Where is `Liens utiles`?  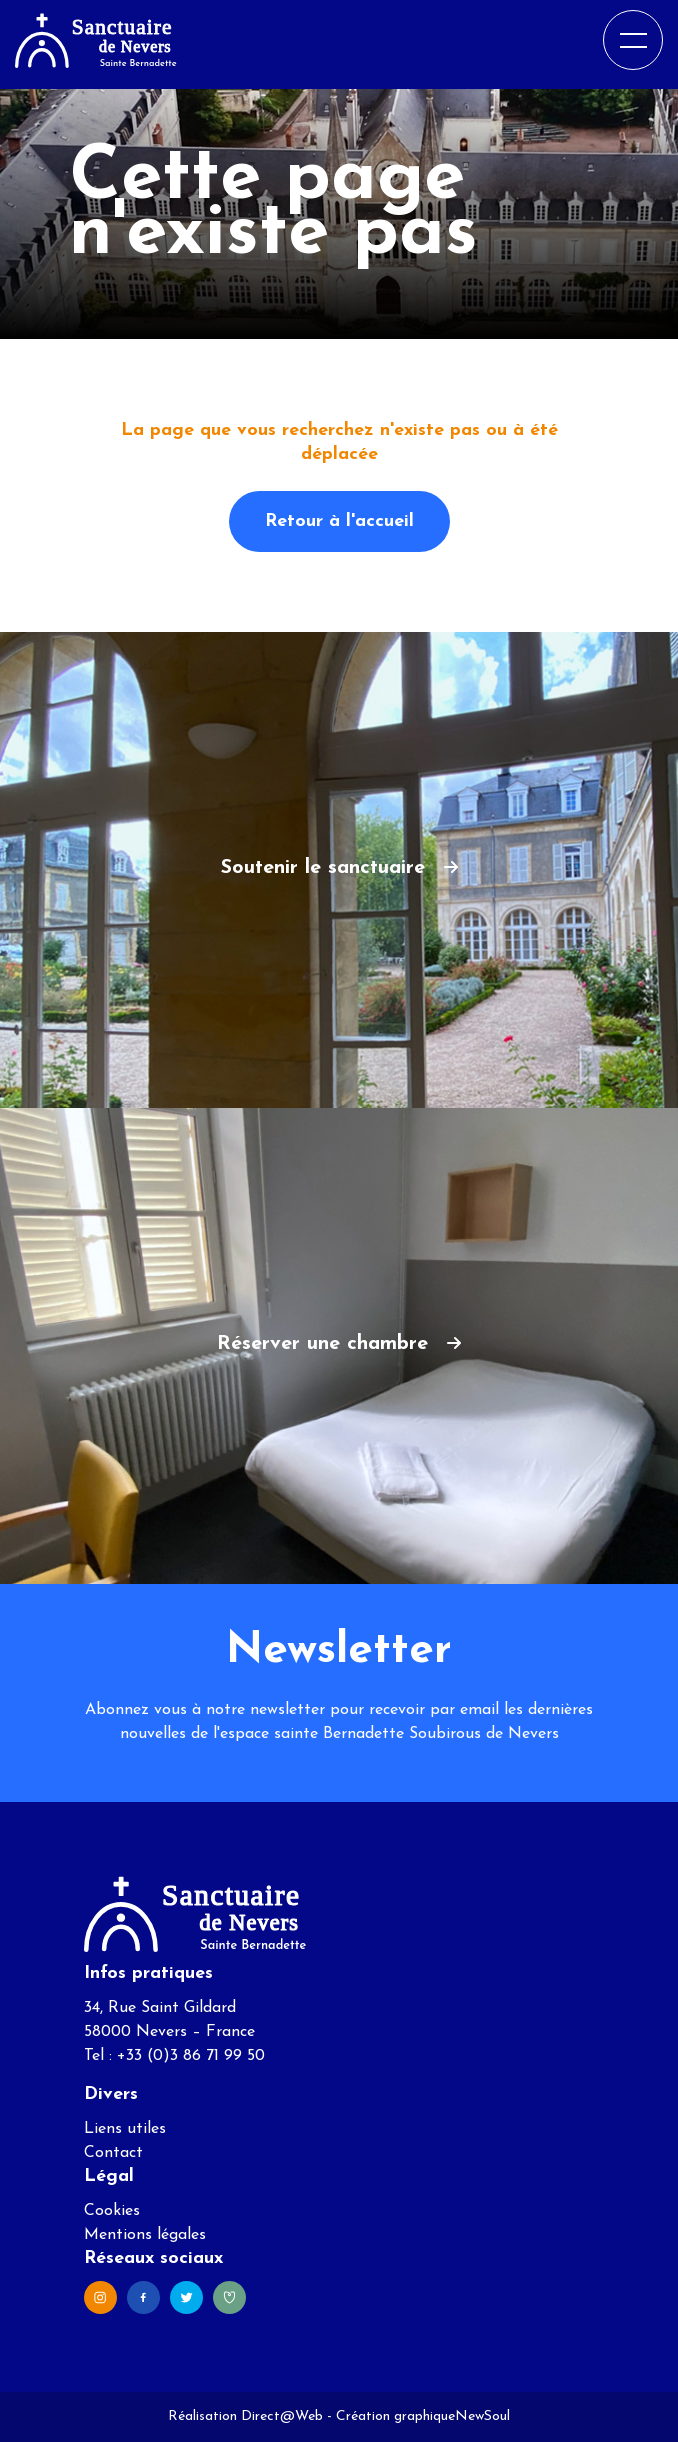
Liens utiles is located at coordinates (125, 2129).